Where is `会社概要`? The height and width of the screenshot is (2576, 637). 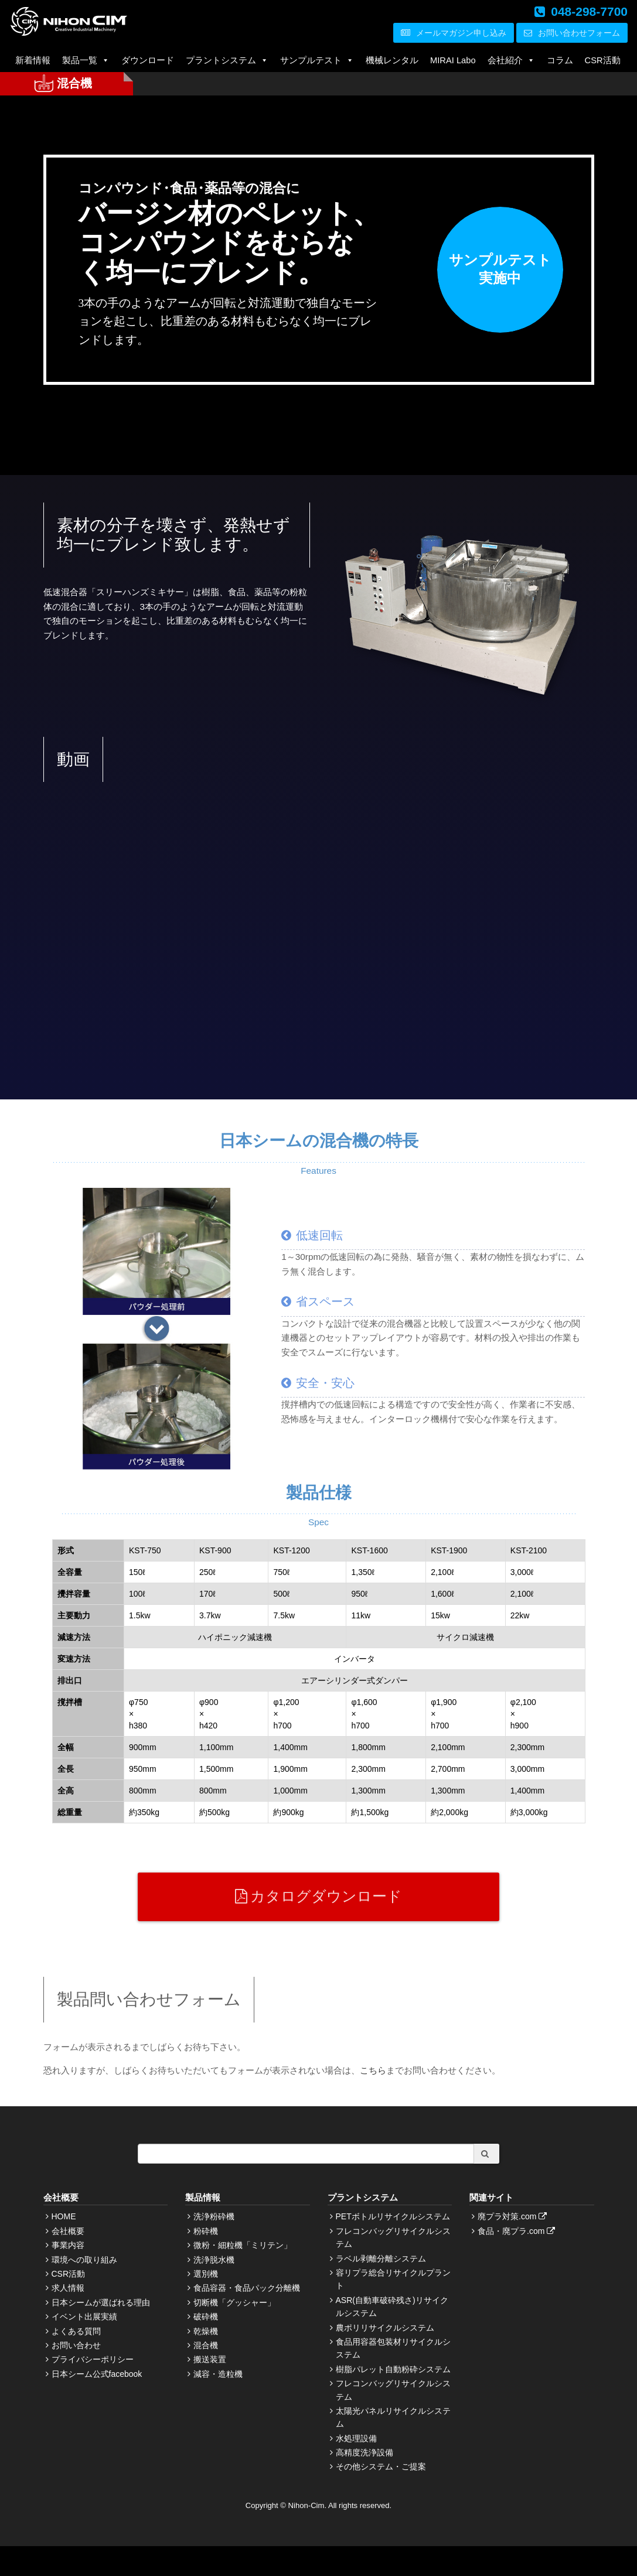
会社概要 is located at coordinates (68, 2231).